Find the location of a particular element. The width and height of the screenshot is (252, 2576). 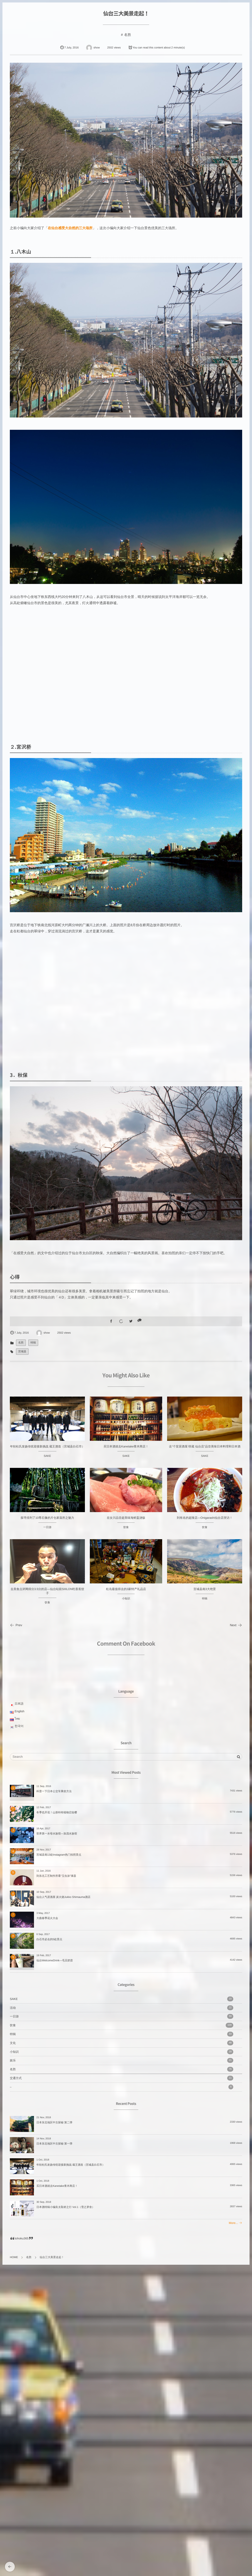

tohoku365 is located at coordinates (22, 2238).